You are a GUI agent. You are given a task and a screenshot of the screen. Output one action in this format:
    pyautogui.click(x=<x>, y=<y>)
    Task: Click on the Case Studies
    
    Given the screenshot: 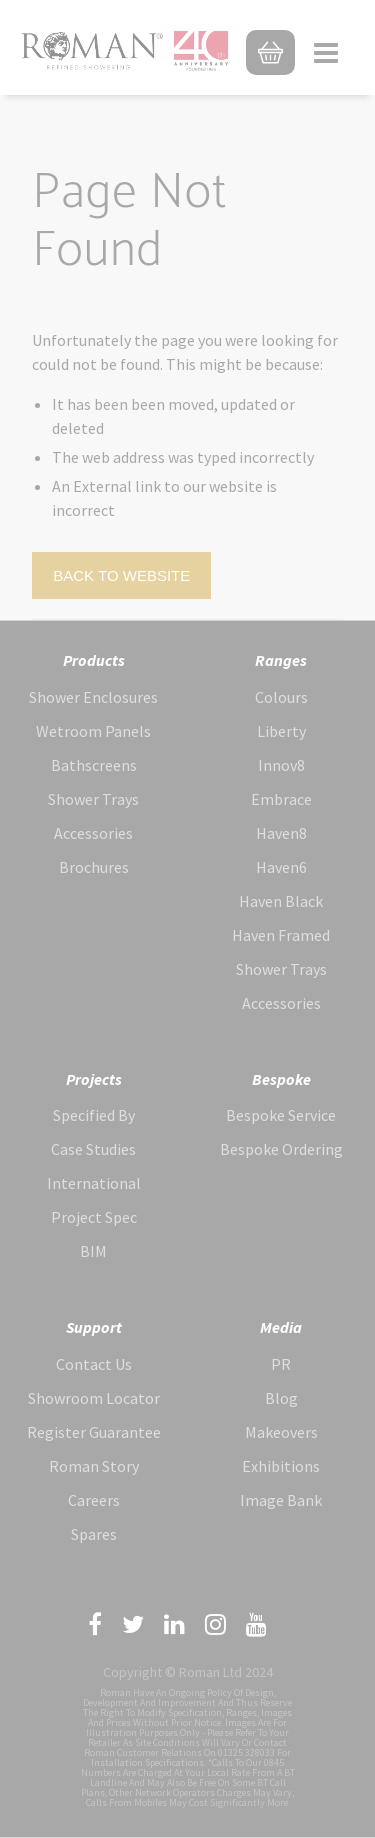 What is the action you would take?
    pyautogui.click(x=93, y=1149)
    